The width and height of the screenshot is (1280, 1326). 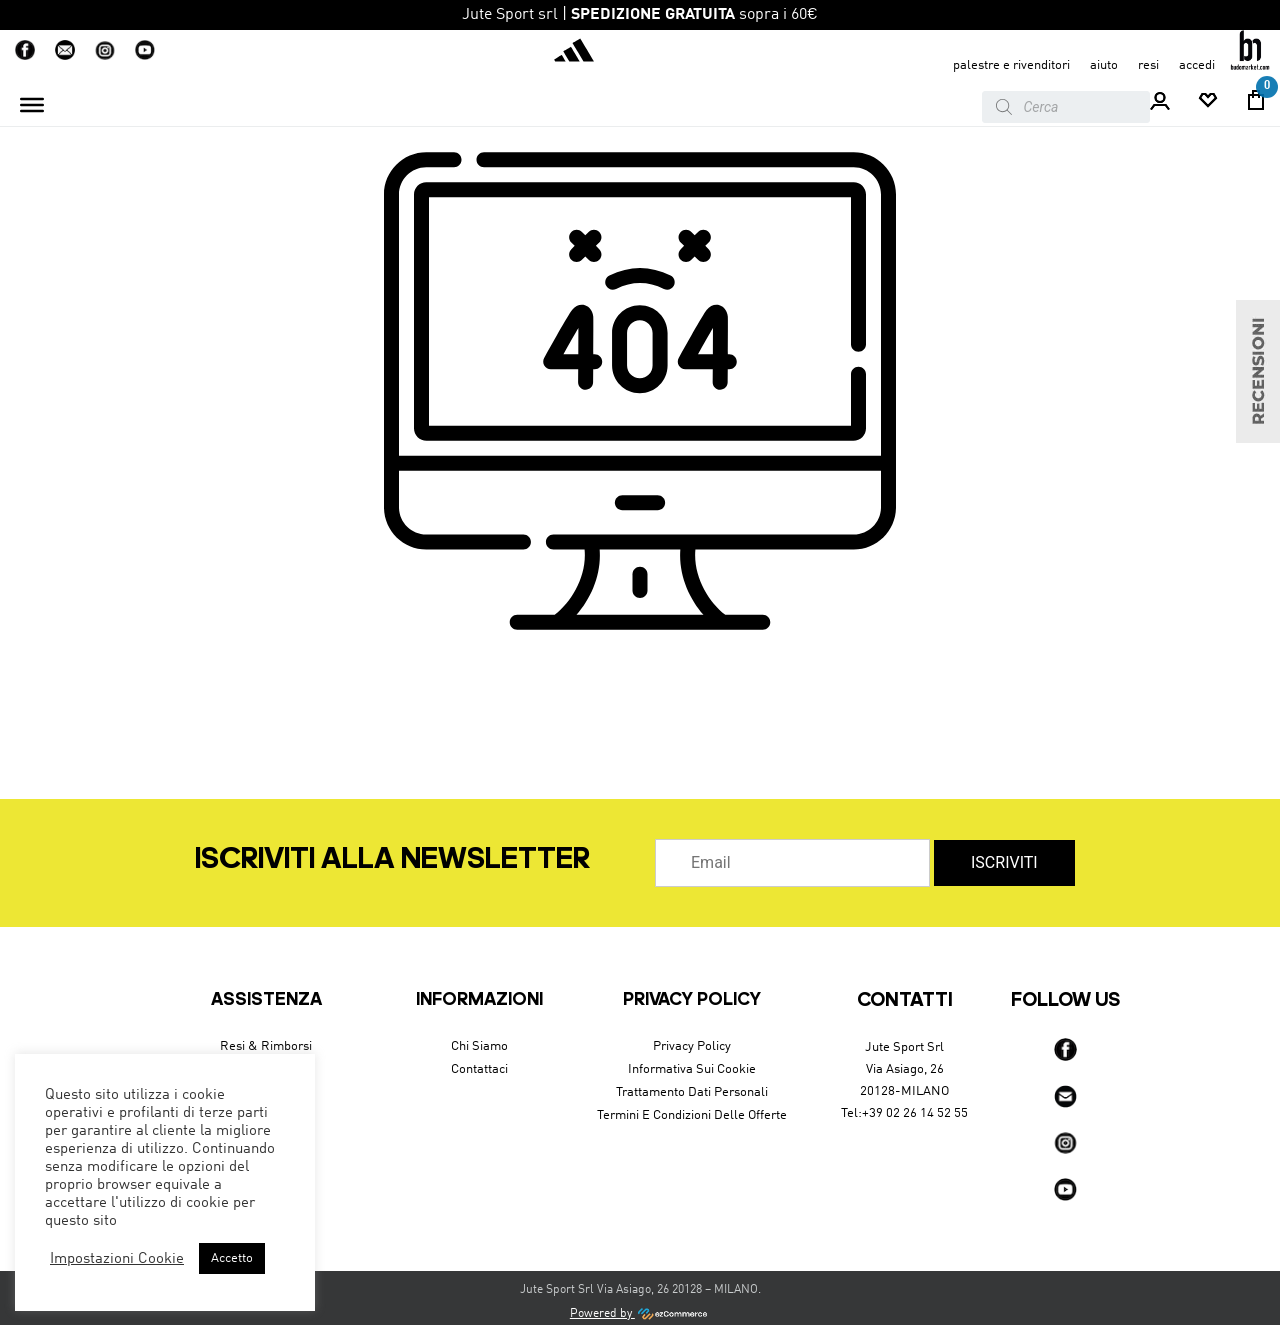 I want to click on Chi siamo, so click(x=479, y=1046).